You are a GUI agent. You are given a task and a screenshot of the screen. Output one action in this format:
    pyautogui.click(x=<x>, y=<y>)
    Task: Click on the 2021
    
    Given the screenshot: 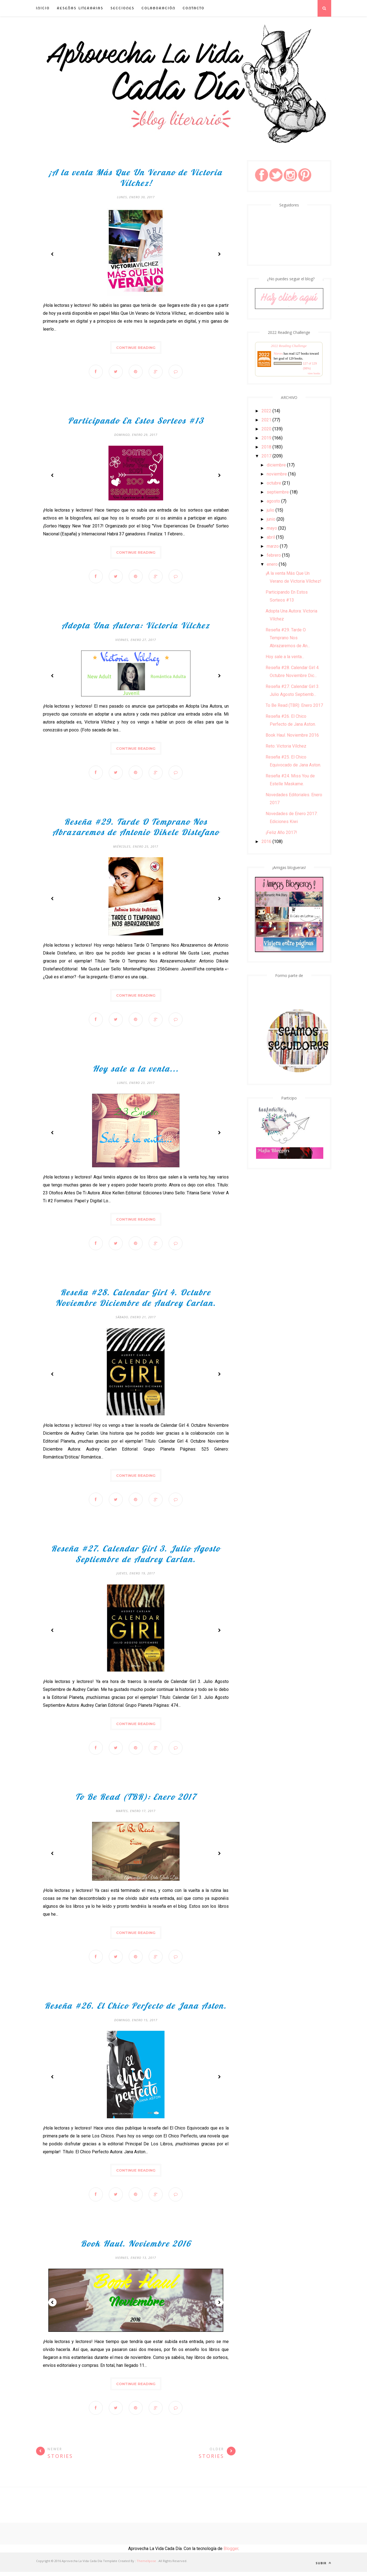 What is the action you would take?
    pyautogui.click(x=266, y=419)
    